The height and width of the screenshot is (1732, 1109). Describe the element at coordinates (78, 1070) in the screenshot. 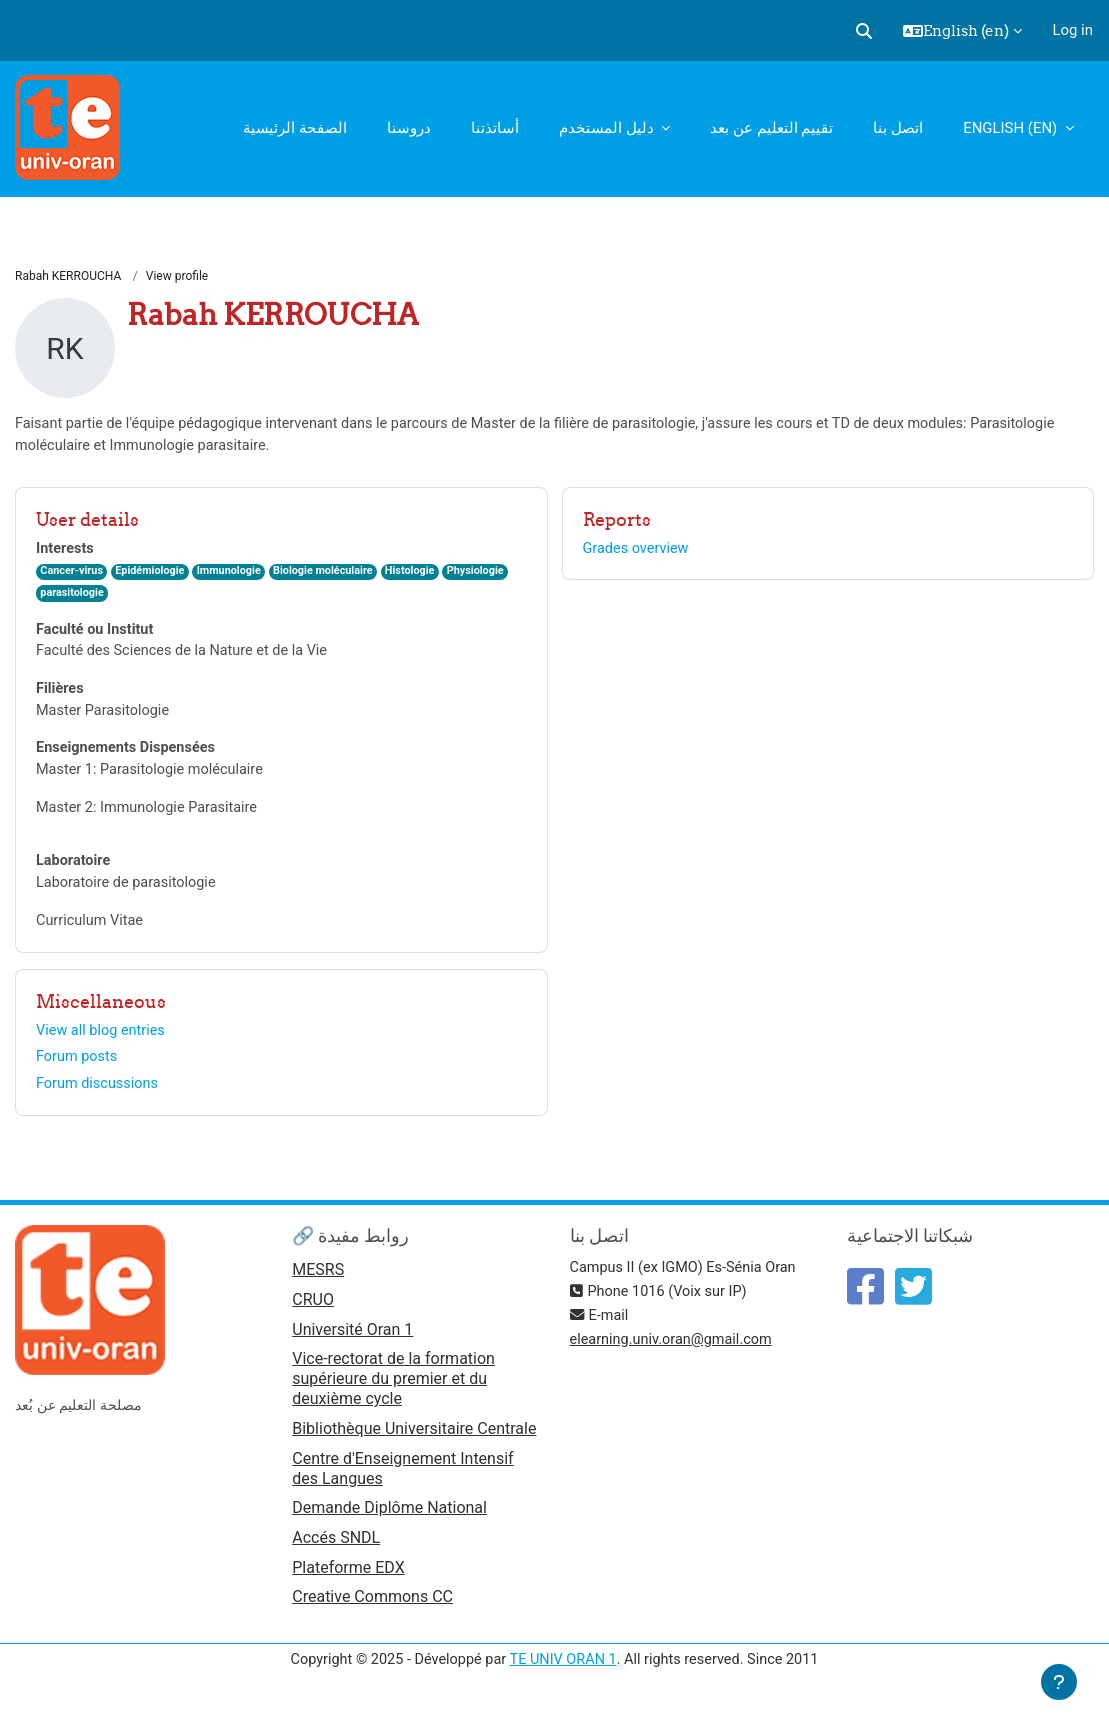

I see `Forum posts` at that location.